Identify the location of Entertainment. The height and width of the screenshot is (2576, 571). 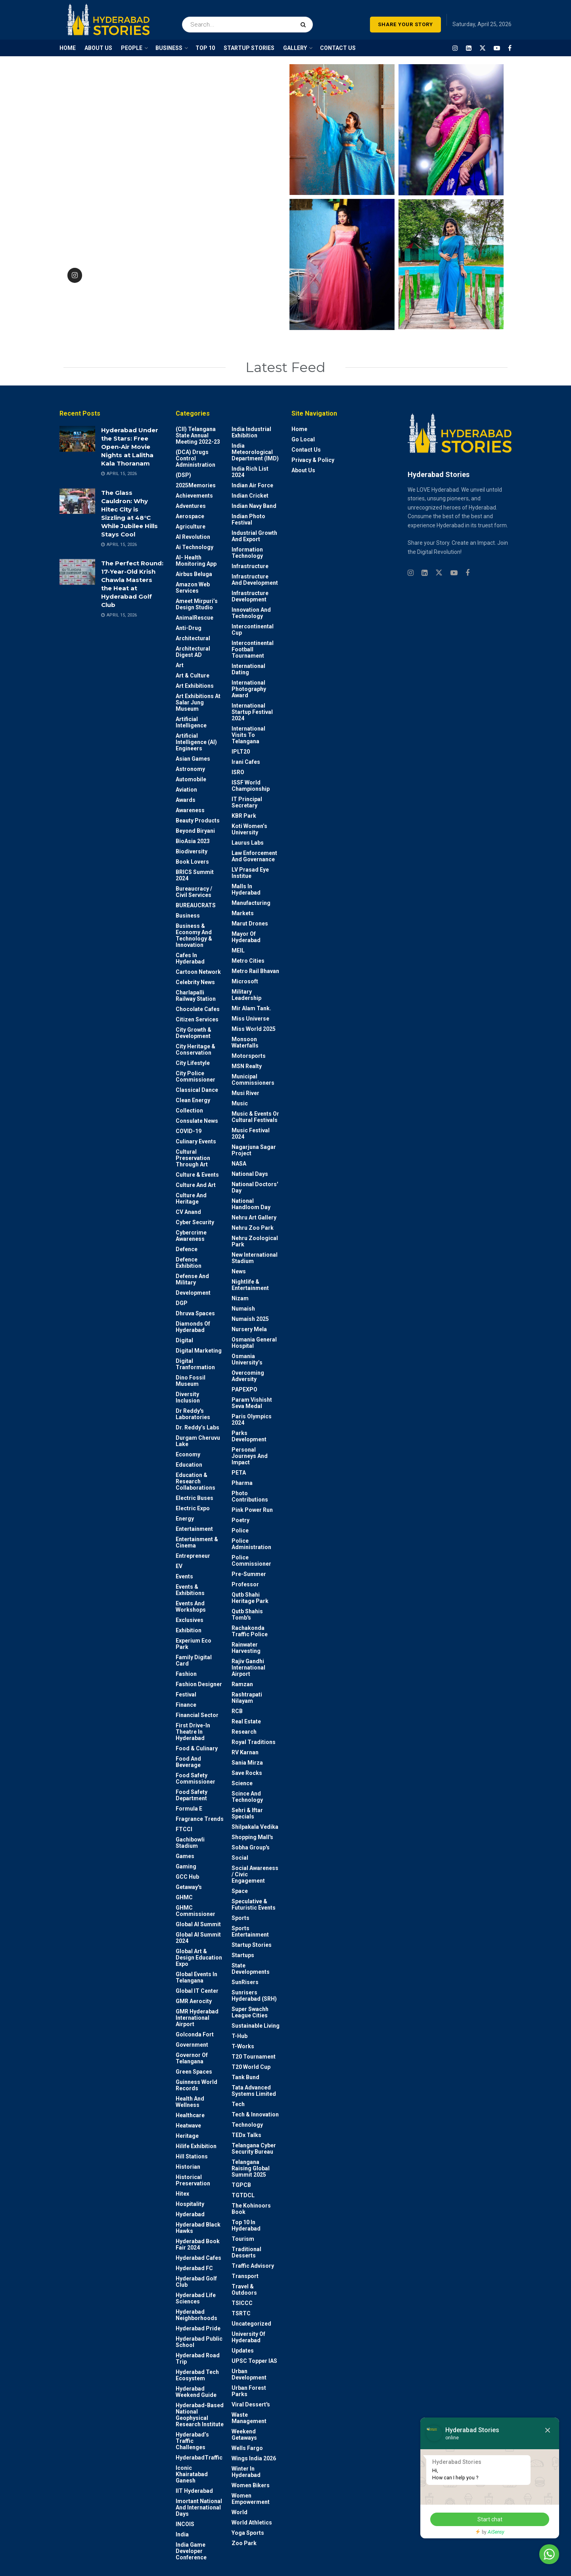
(194, 1529).